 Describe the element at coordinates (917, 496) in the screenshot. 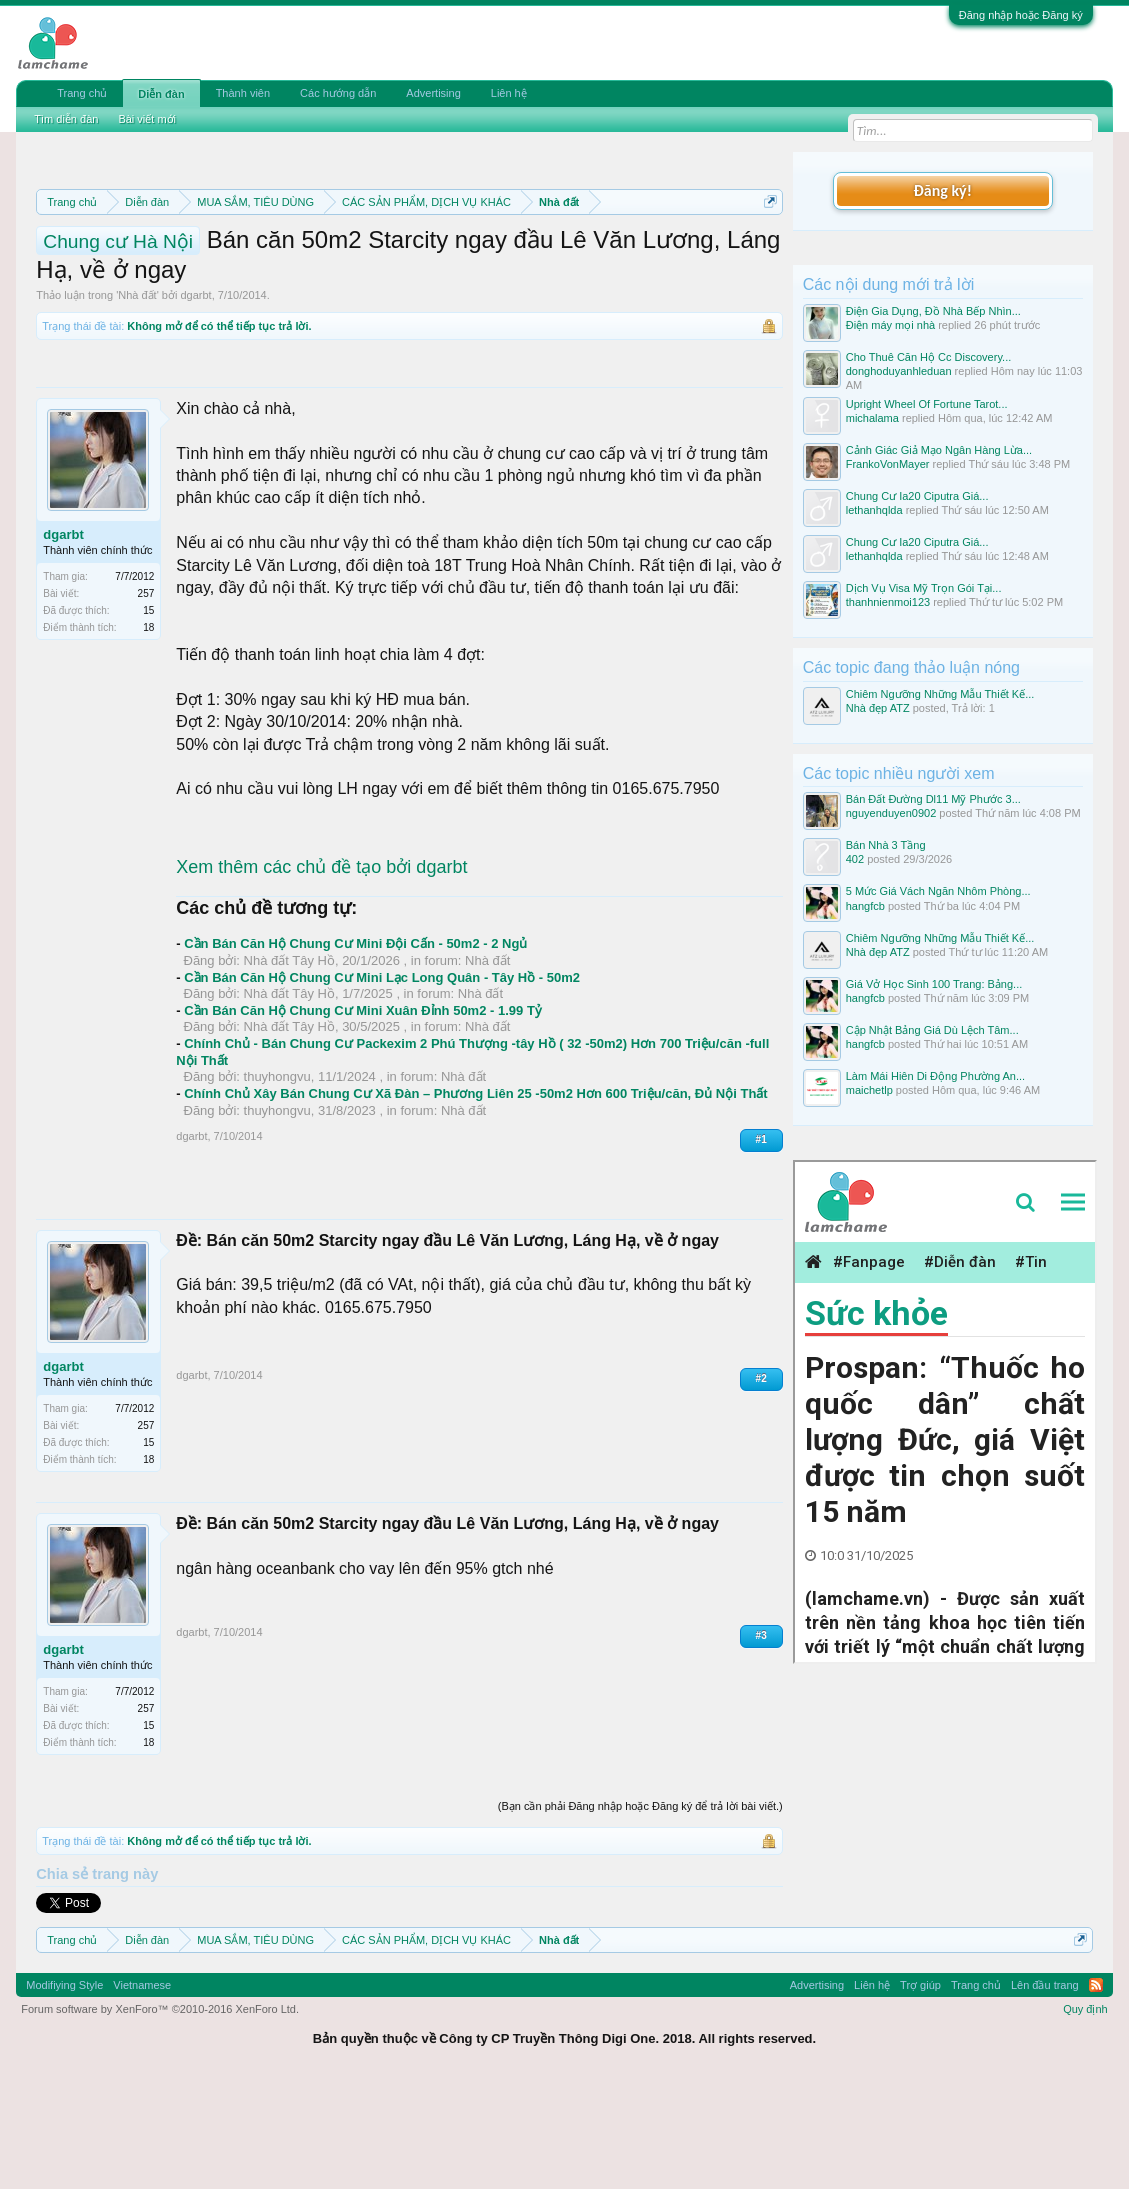

I see `Chung Cư Ia20 Ciputra Giá...` at that location.